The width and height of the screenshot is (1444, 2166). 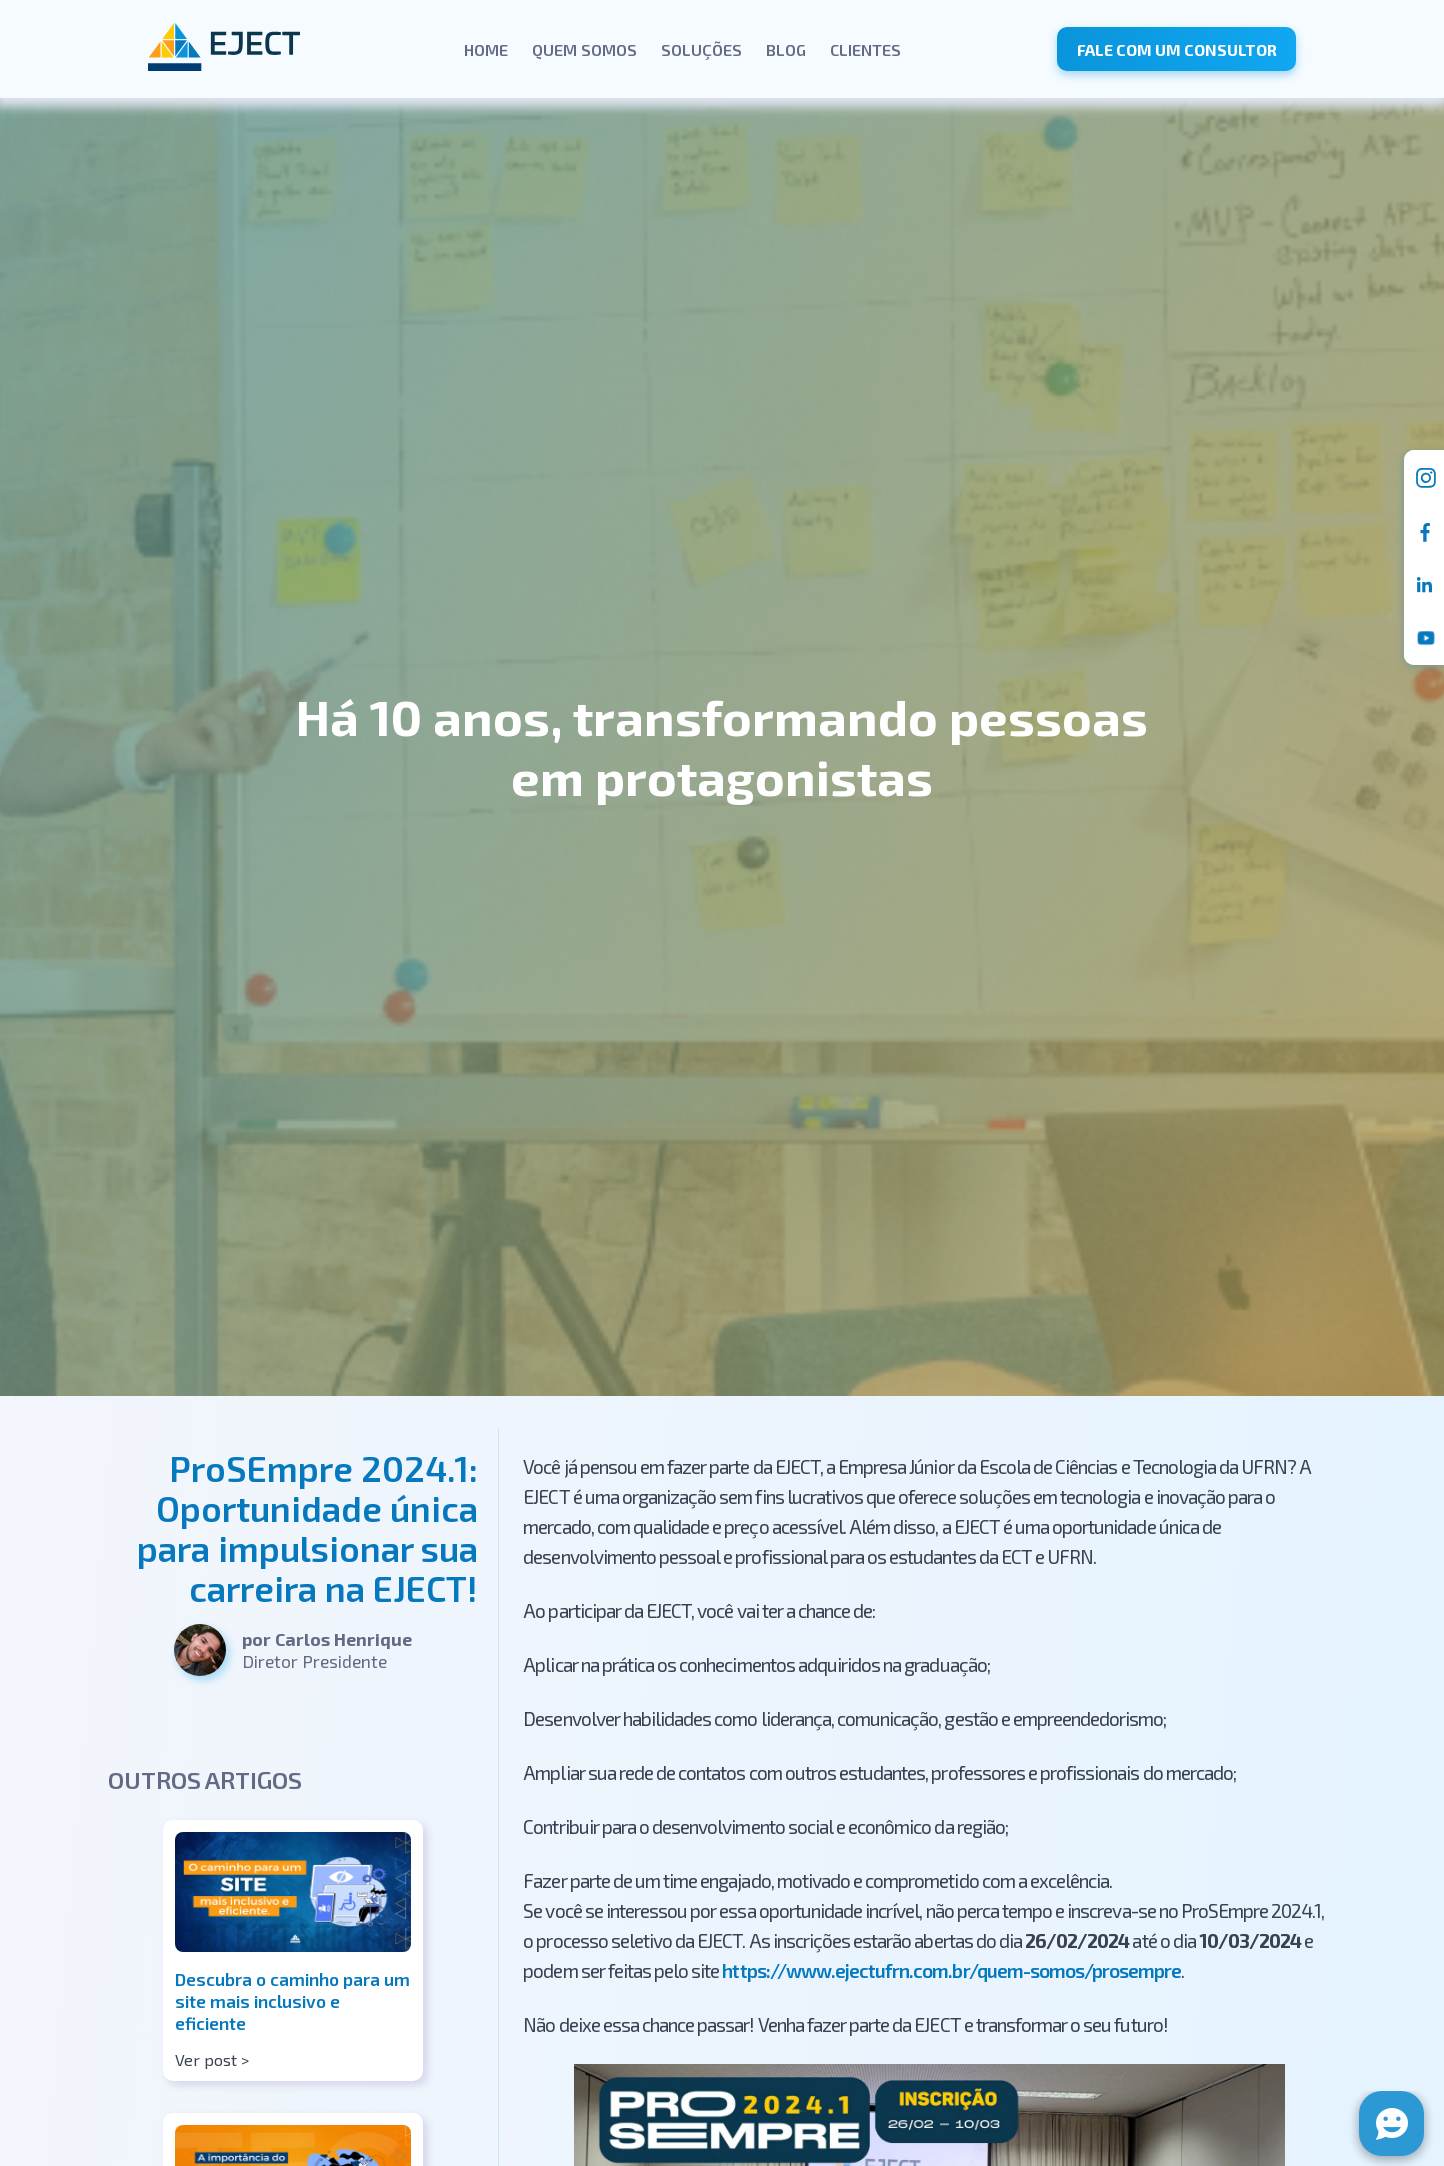 What do you see at coordinates (1177, 49) in the screenshot?
I see `Fale com um consultor` at bounding box center [1177, 49].